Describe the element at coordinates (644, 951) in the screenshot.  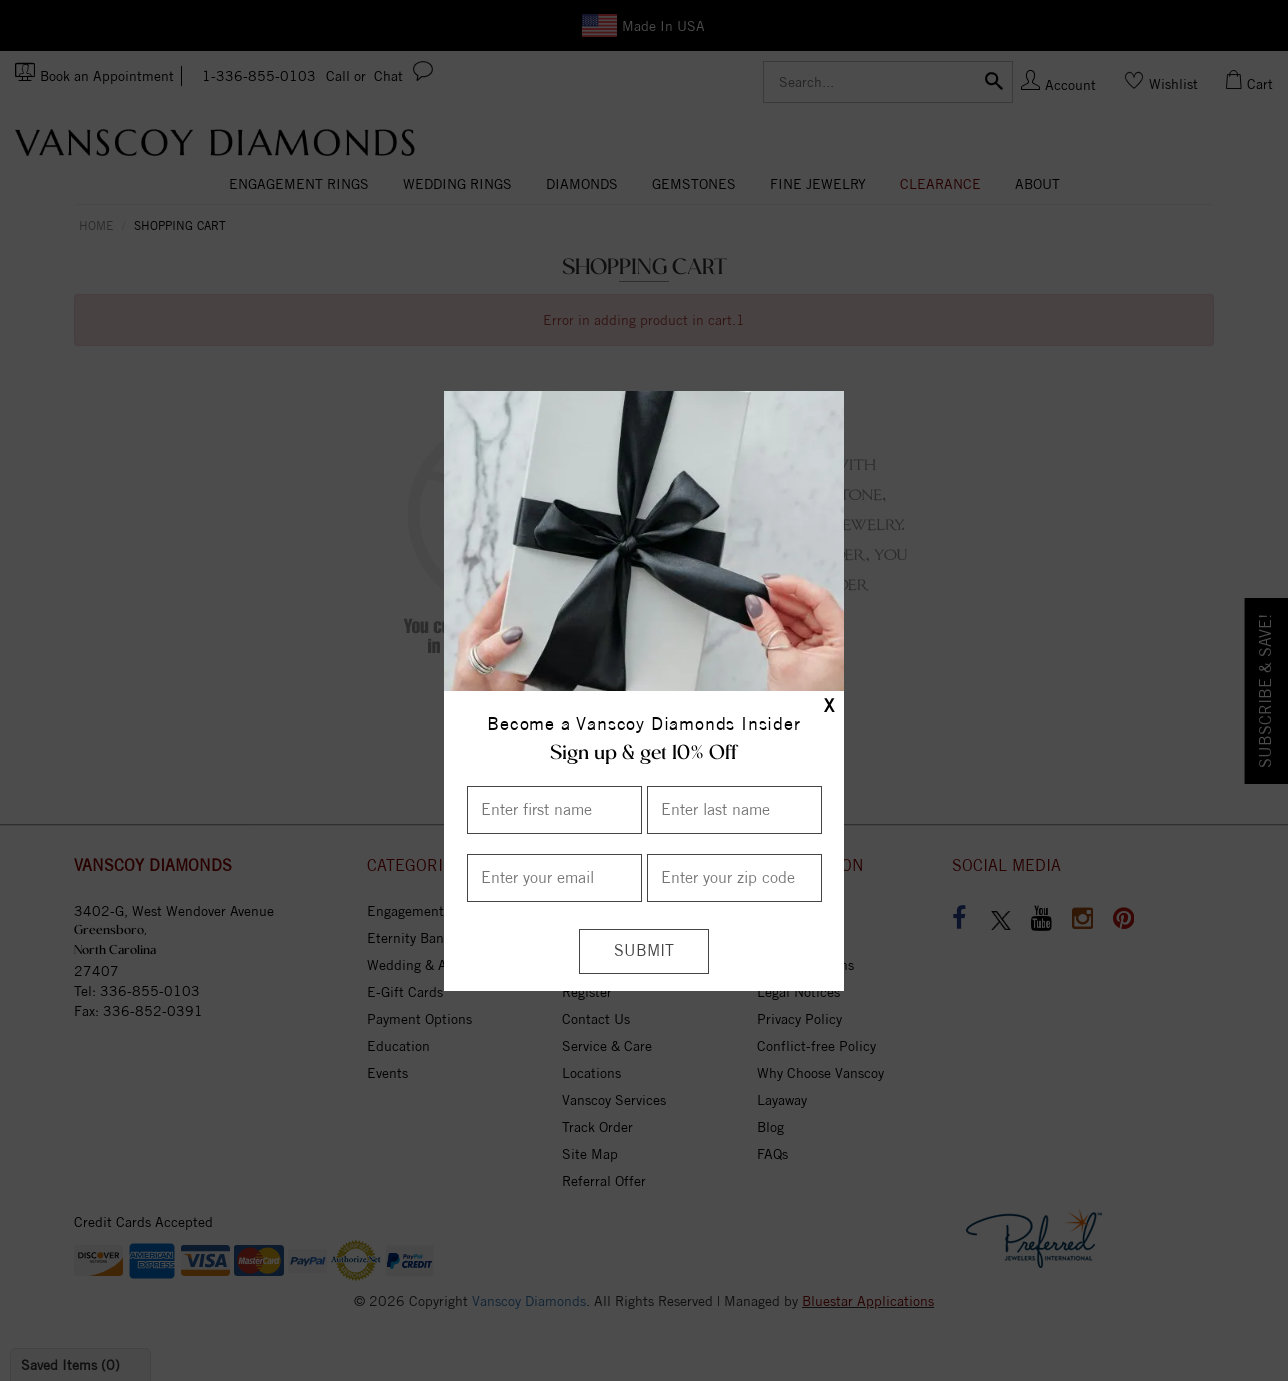
I see `[Submit]` at that location.